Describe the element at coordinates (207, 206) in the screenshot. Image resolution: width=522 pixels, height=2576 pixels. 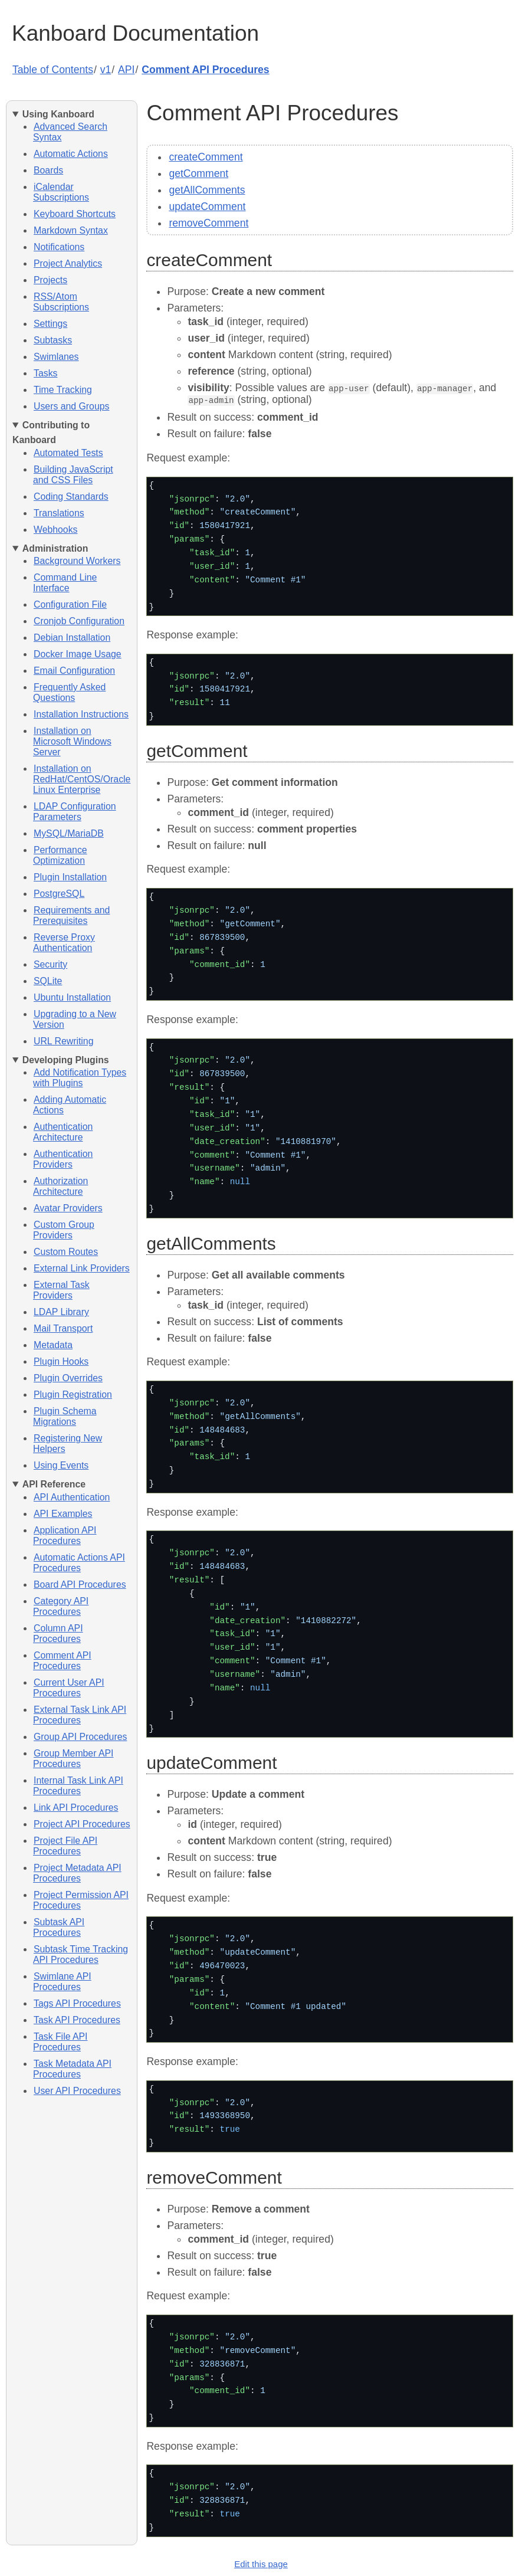
I see `updateComment` at that location.